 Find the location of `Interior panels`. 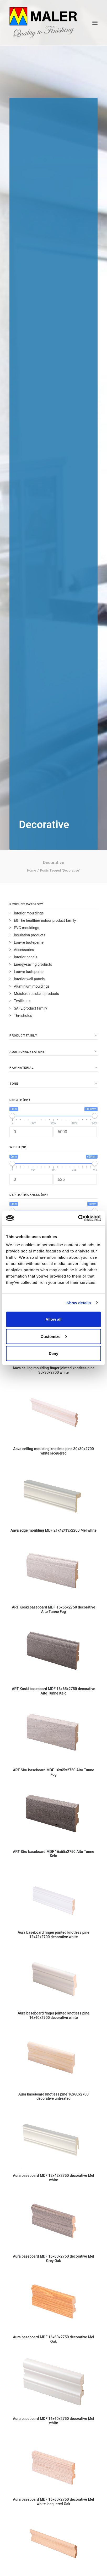

Interior panels is located at coordinates (25, 957).